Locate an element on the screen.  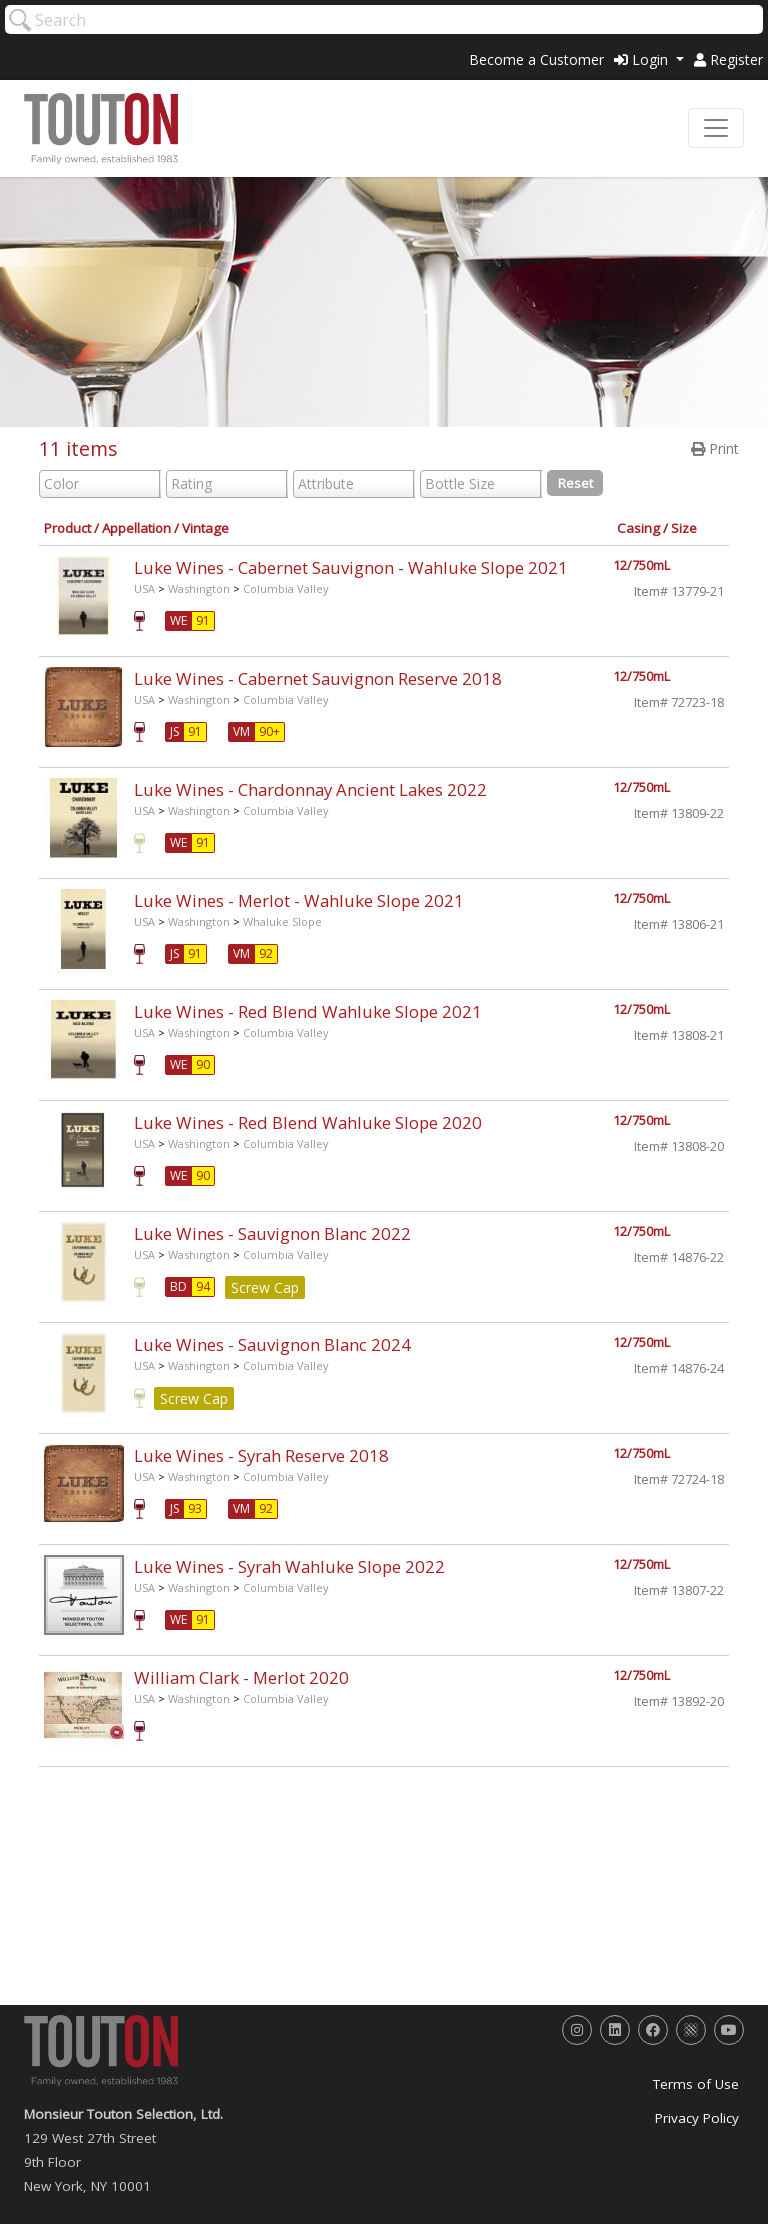
[Toggle navigation] is located at coordinates (716, 128).